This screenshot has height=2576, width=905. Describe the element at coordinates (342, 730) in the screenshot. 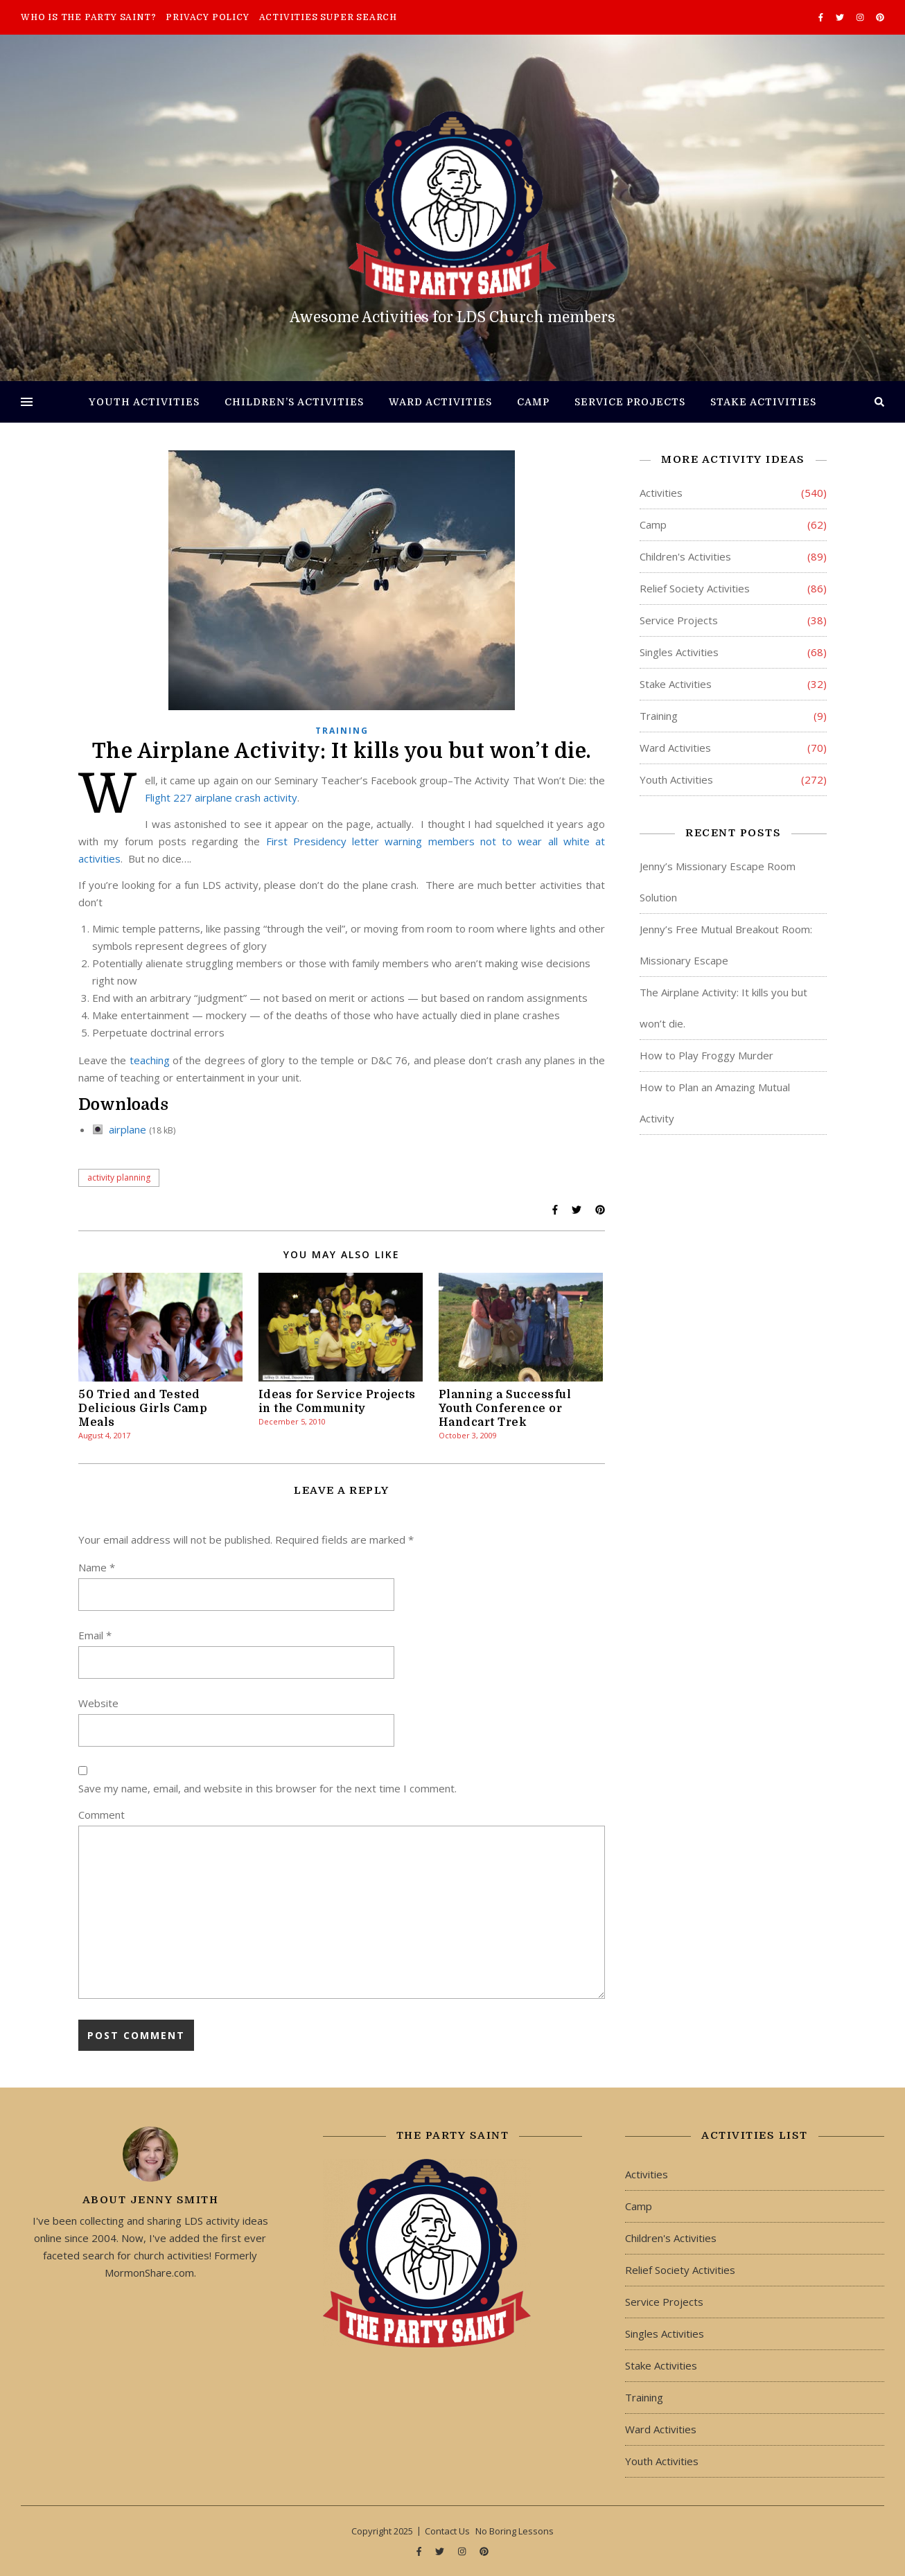

I see `Training` at that location.